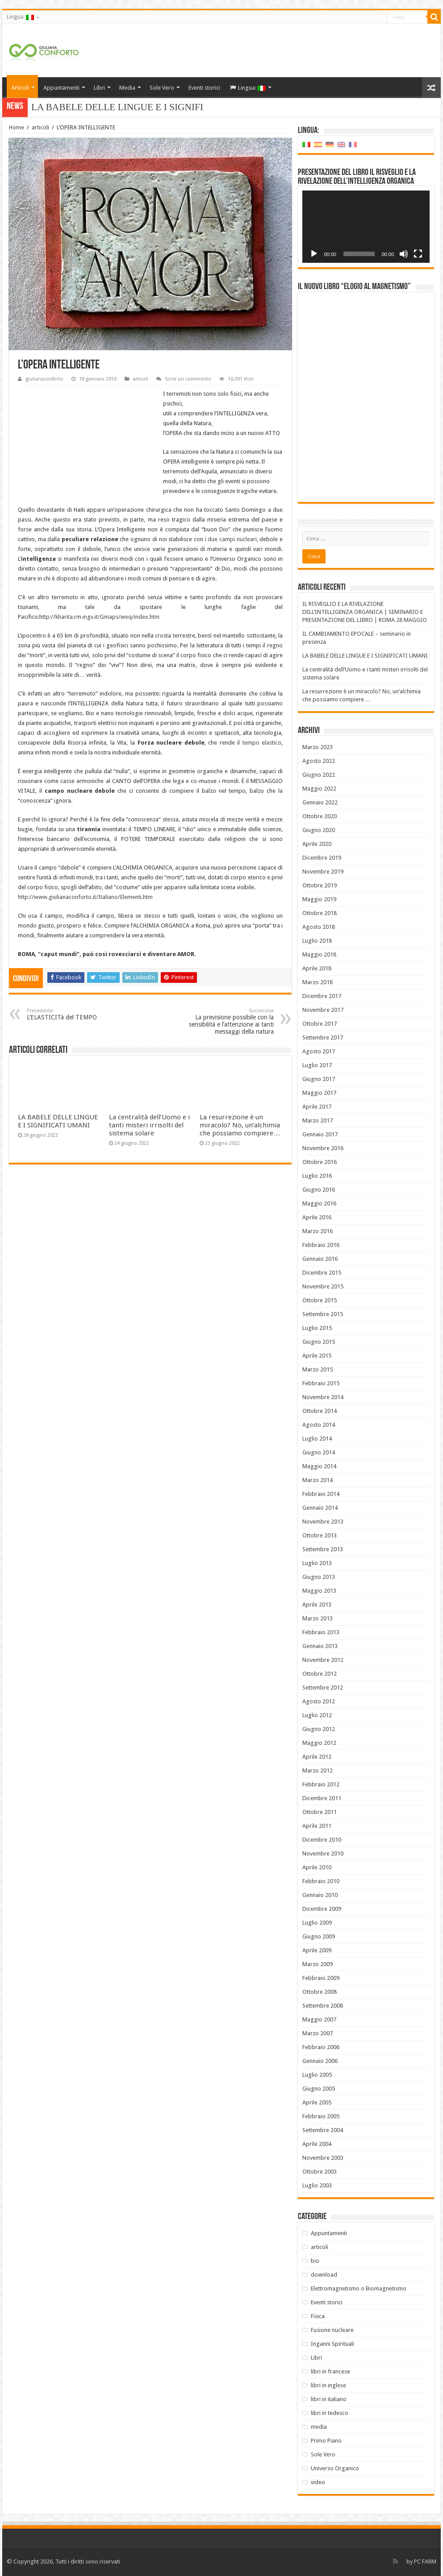 The height and width of the screenshot is (2576, 443). What do you see at coordinates (317, 1328) in the screenshot?
I see `Luglio 2015` at bounding box center [317, 1328].